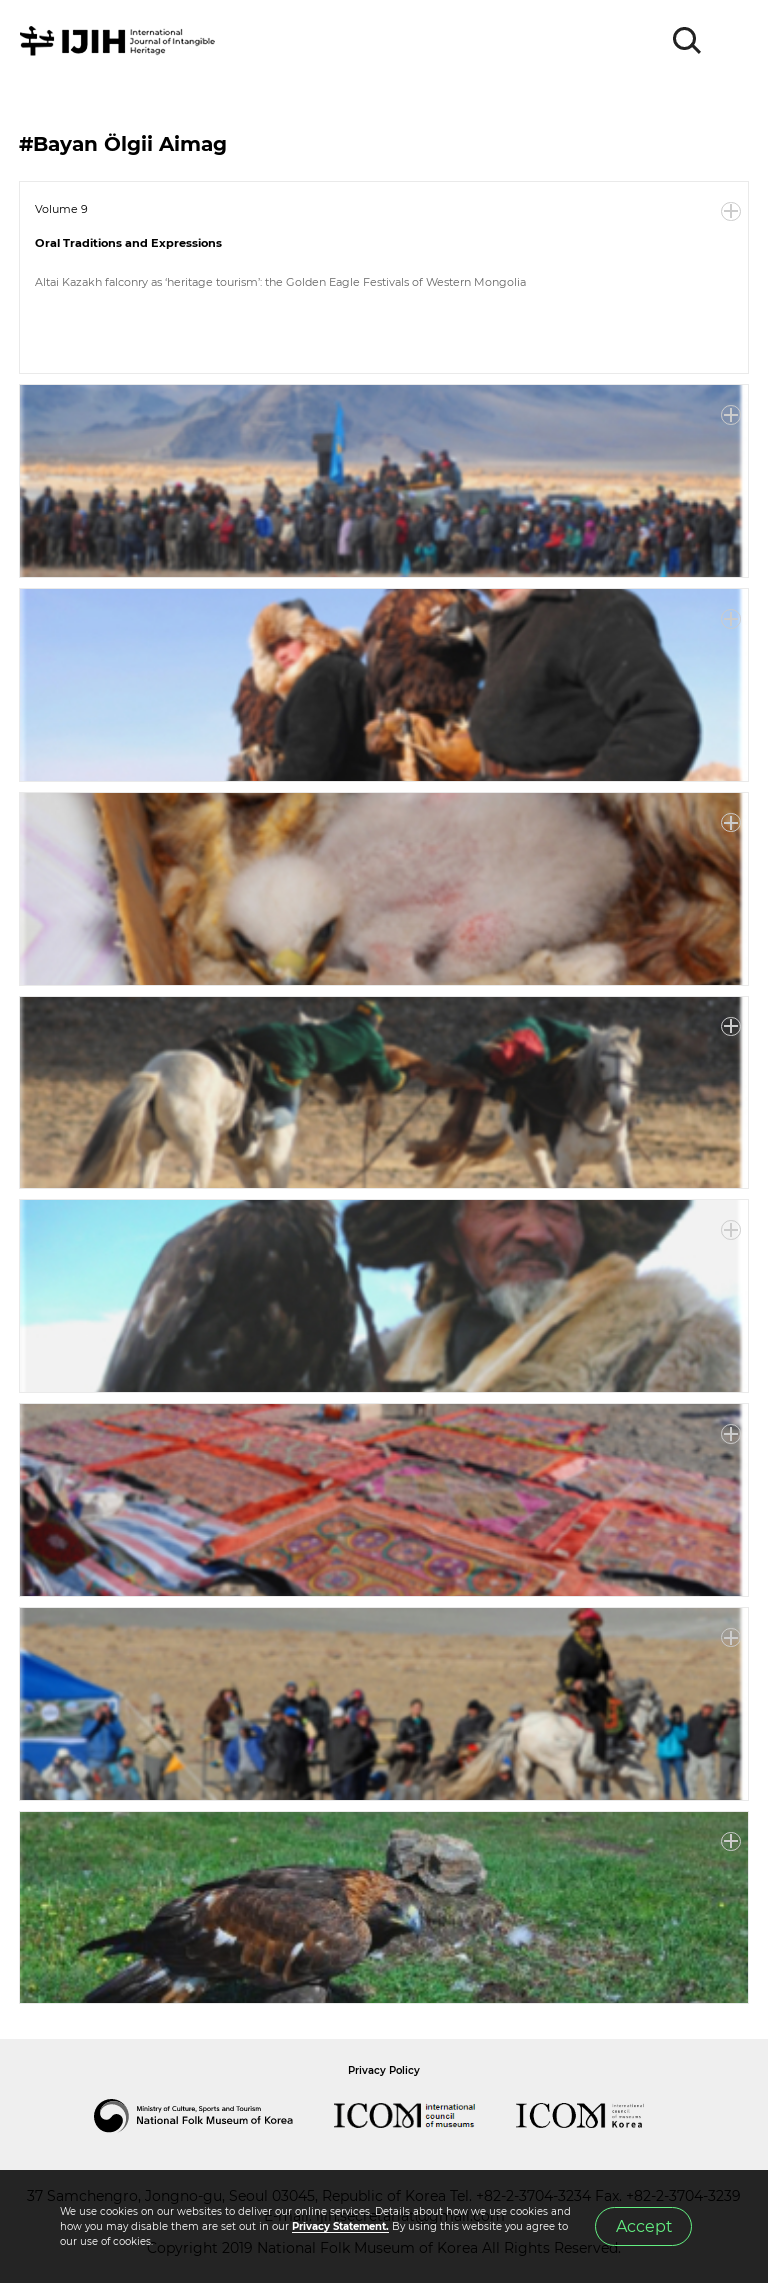 The height and width of the screenshot is (2283, 768). I want to click on National Folk Museum, so click(214, 2116).